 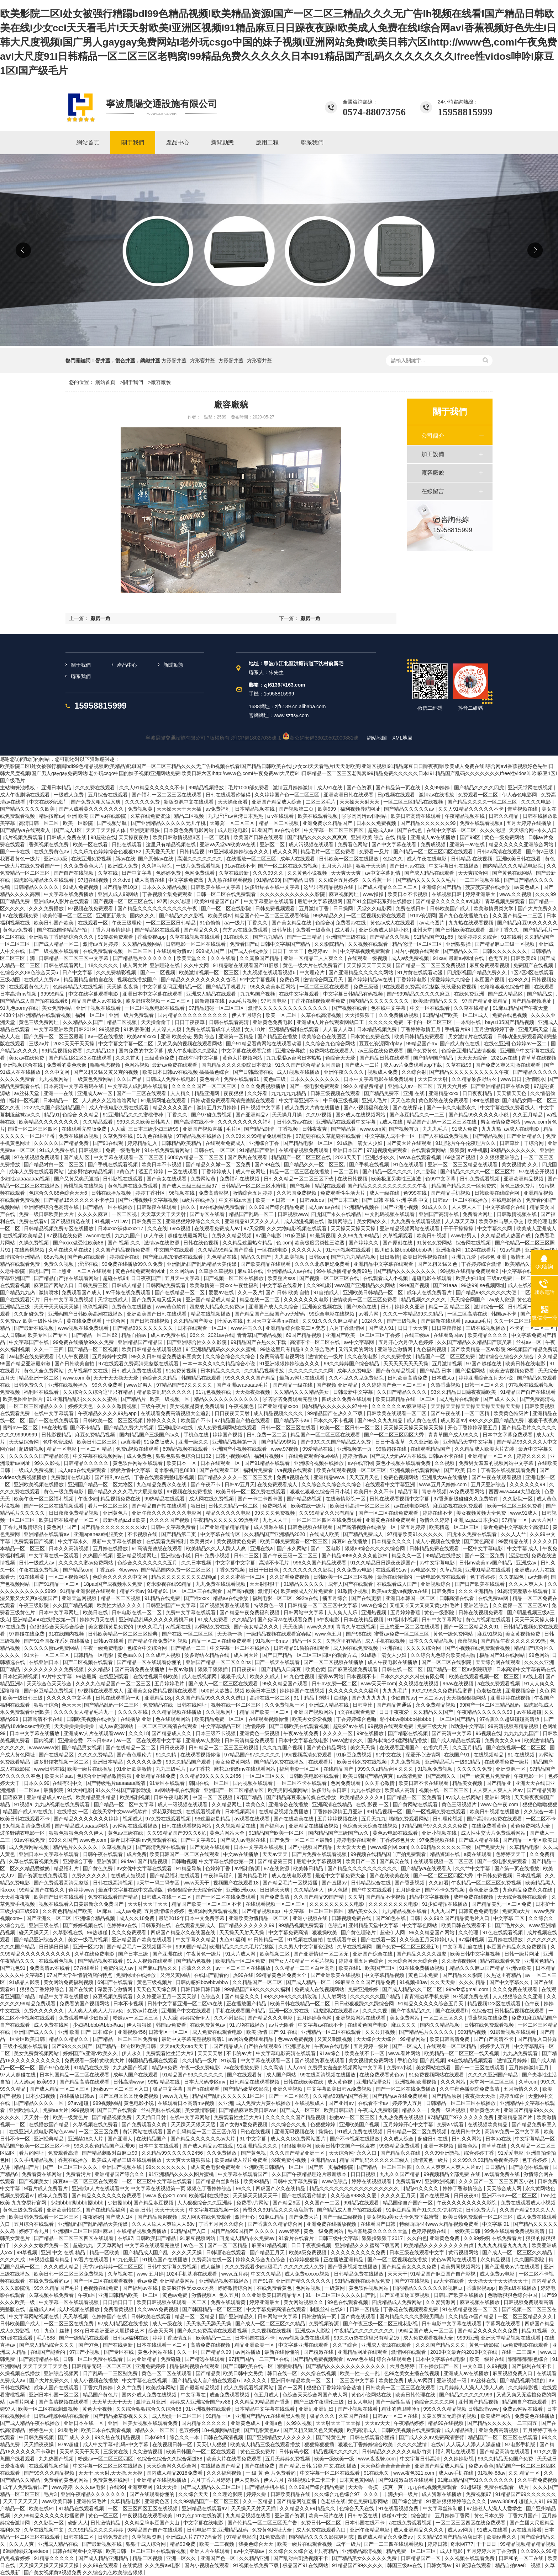 I want to click on 国产一区二区在线影院, so click(x=226, y=908).